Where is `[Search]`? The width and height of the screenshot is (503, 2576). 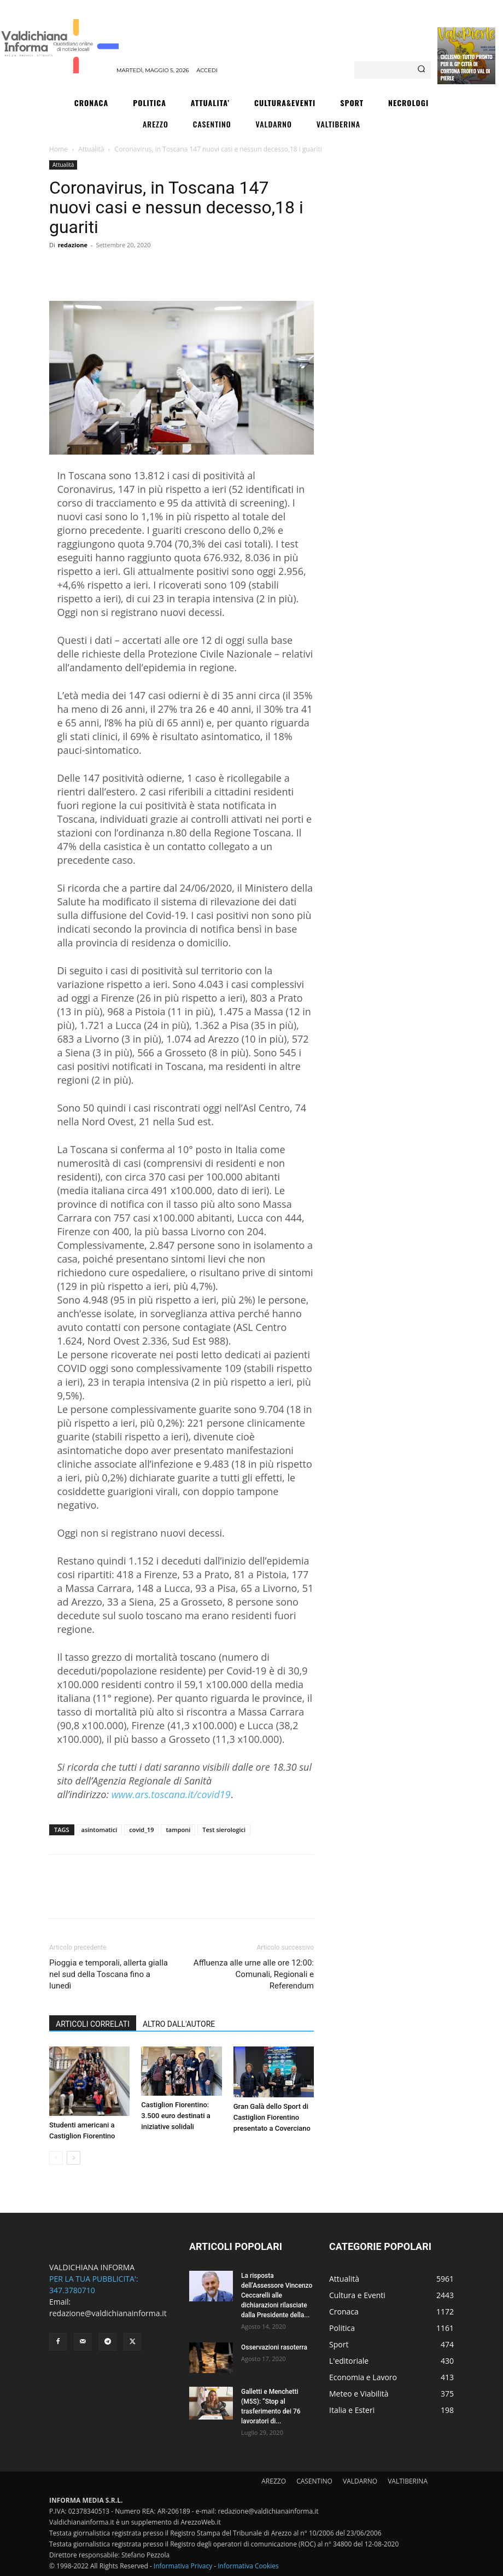 [Search] is located at coordinates (421, 70).